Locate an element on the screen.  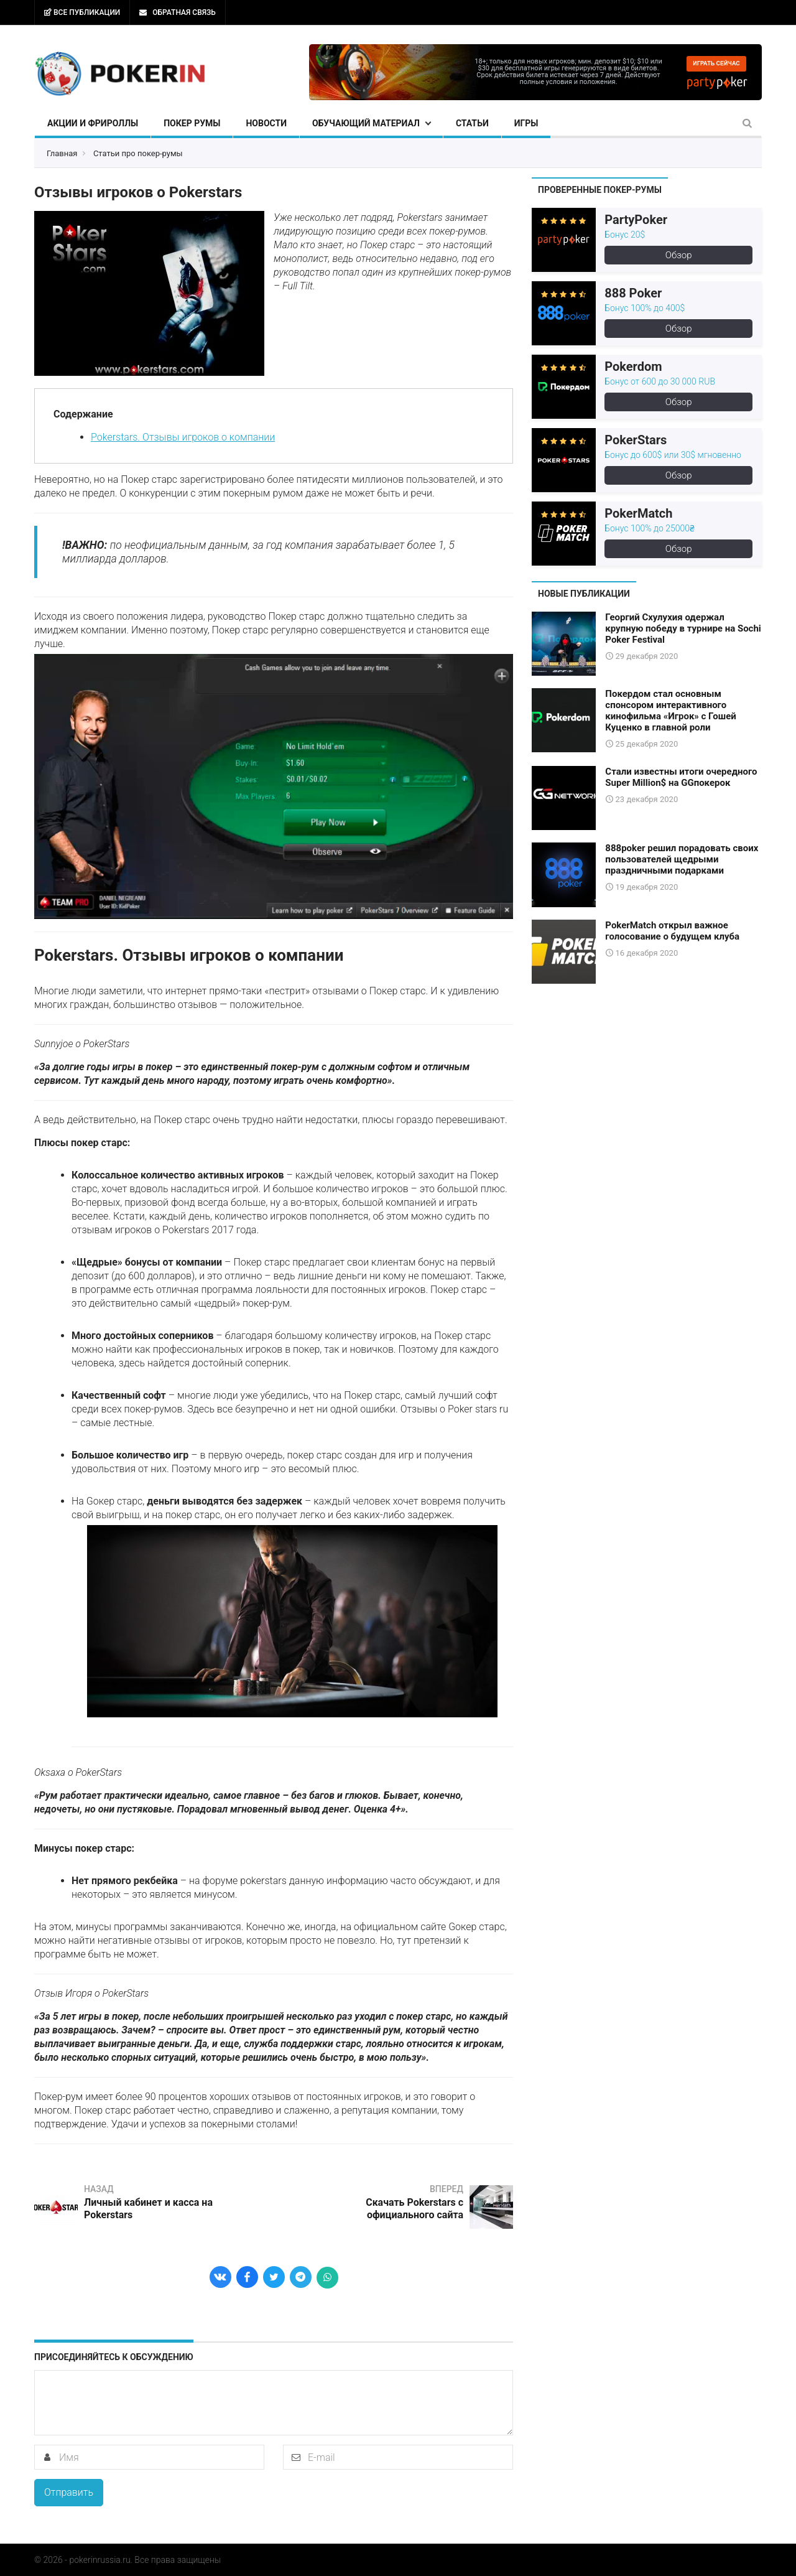
Обратная связь is located at coordinates (177, 12).